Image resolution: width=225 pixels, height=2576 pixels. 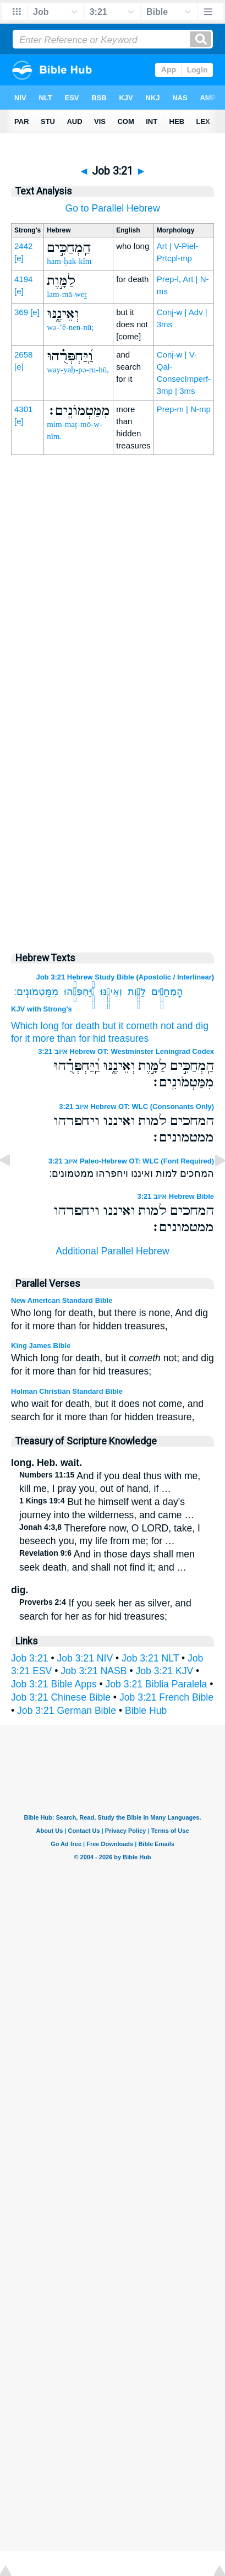 What do you see at coordinates (150, 1658) in the screenshot?
I see `Job 3:21 NLT` at bounding box center [150, 1658].